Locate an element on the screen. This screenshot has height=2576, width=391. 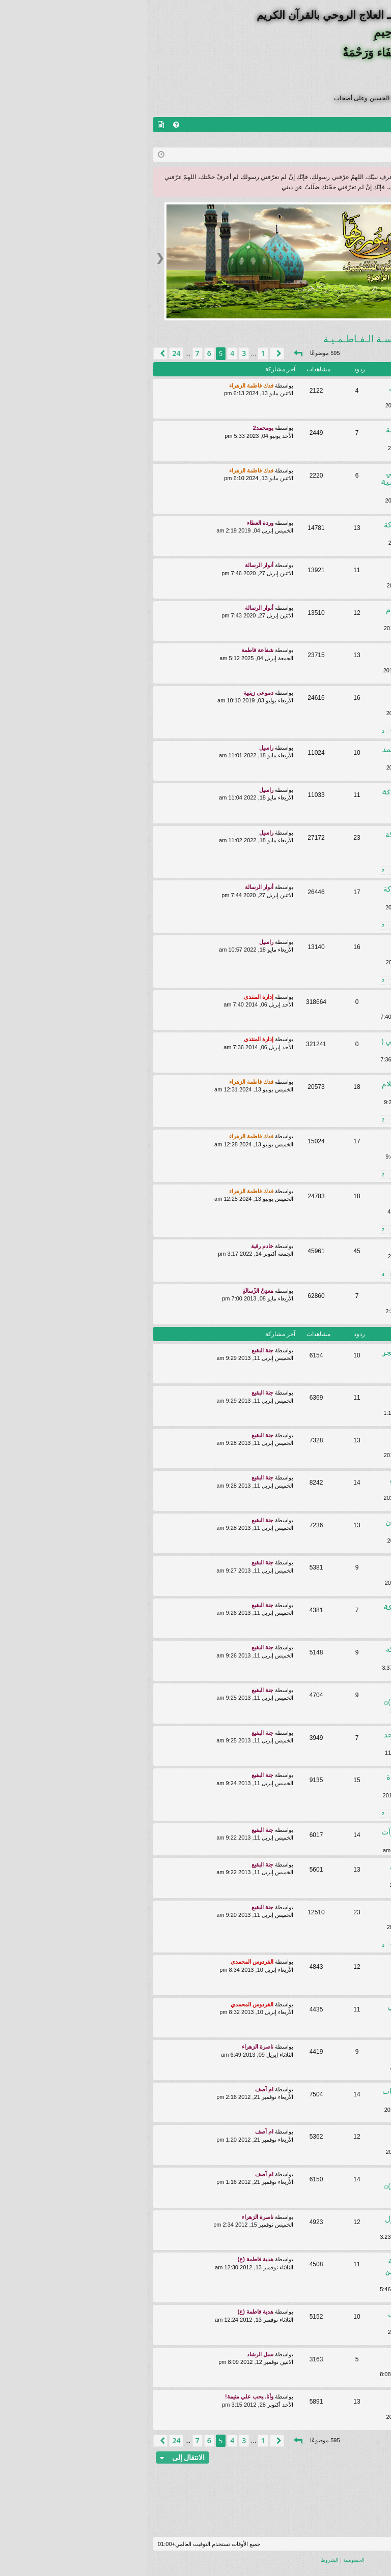
شروط وضوابط تفعيل العضوية في منتديات سماحة السيد الفاطمي is located at coordinates (300, 1003).